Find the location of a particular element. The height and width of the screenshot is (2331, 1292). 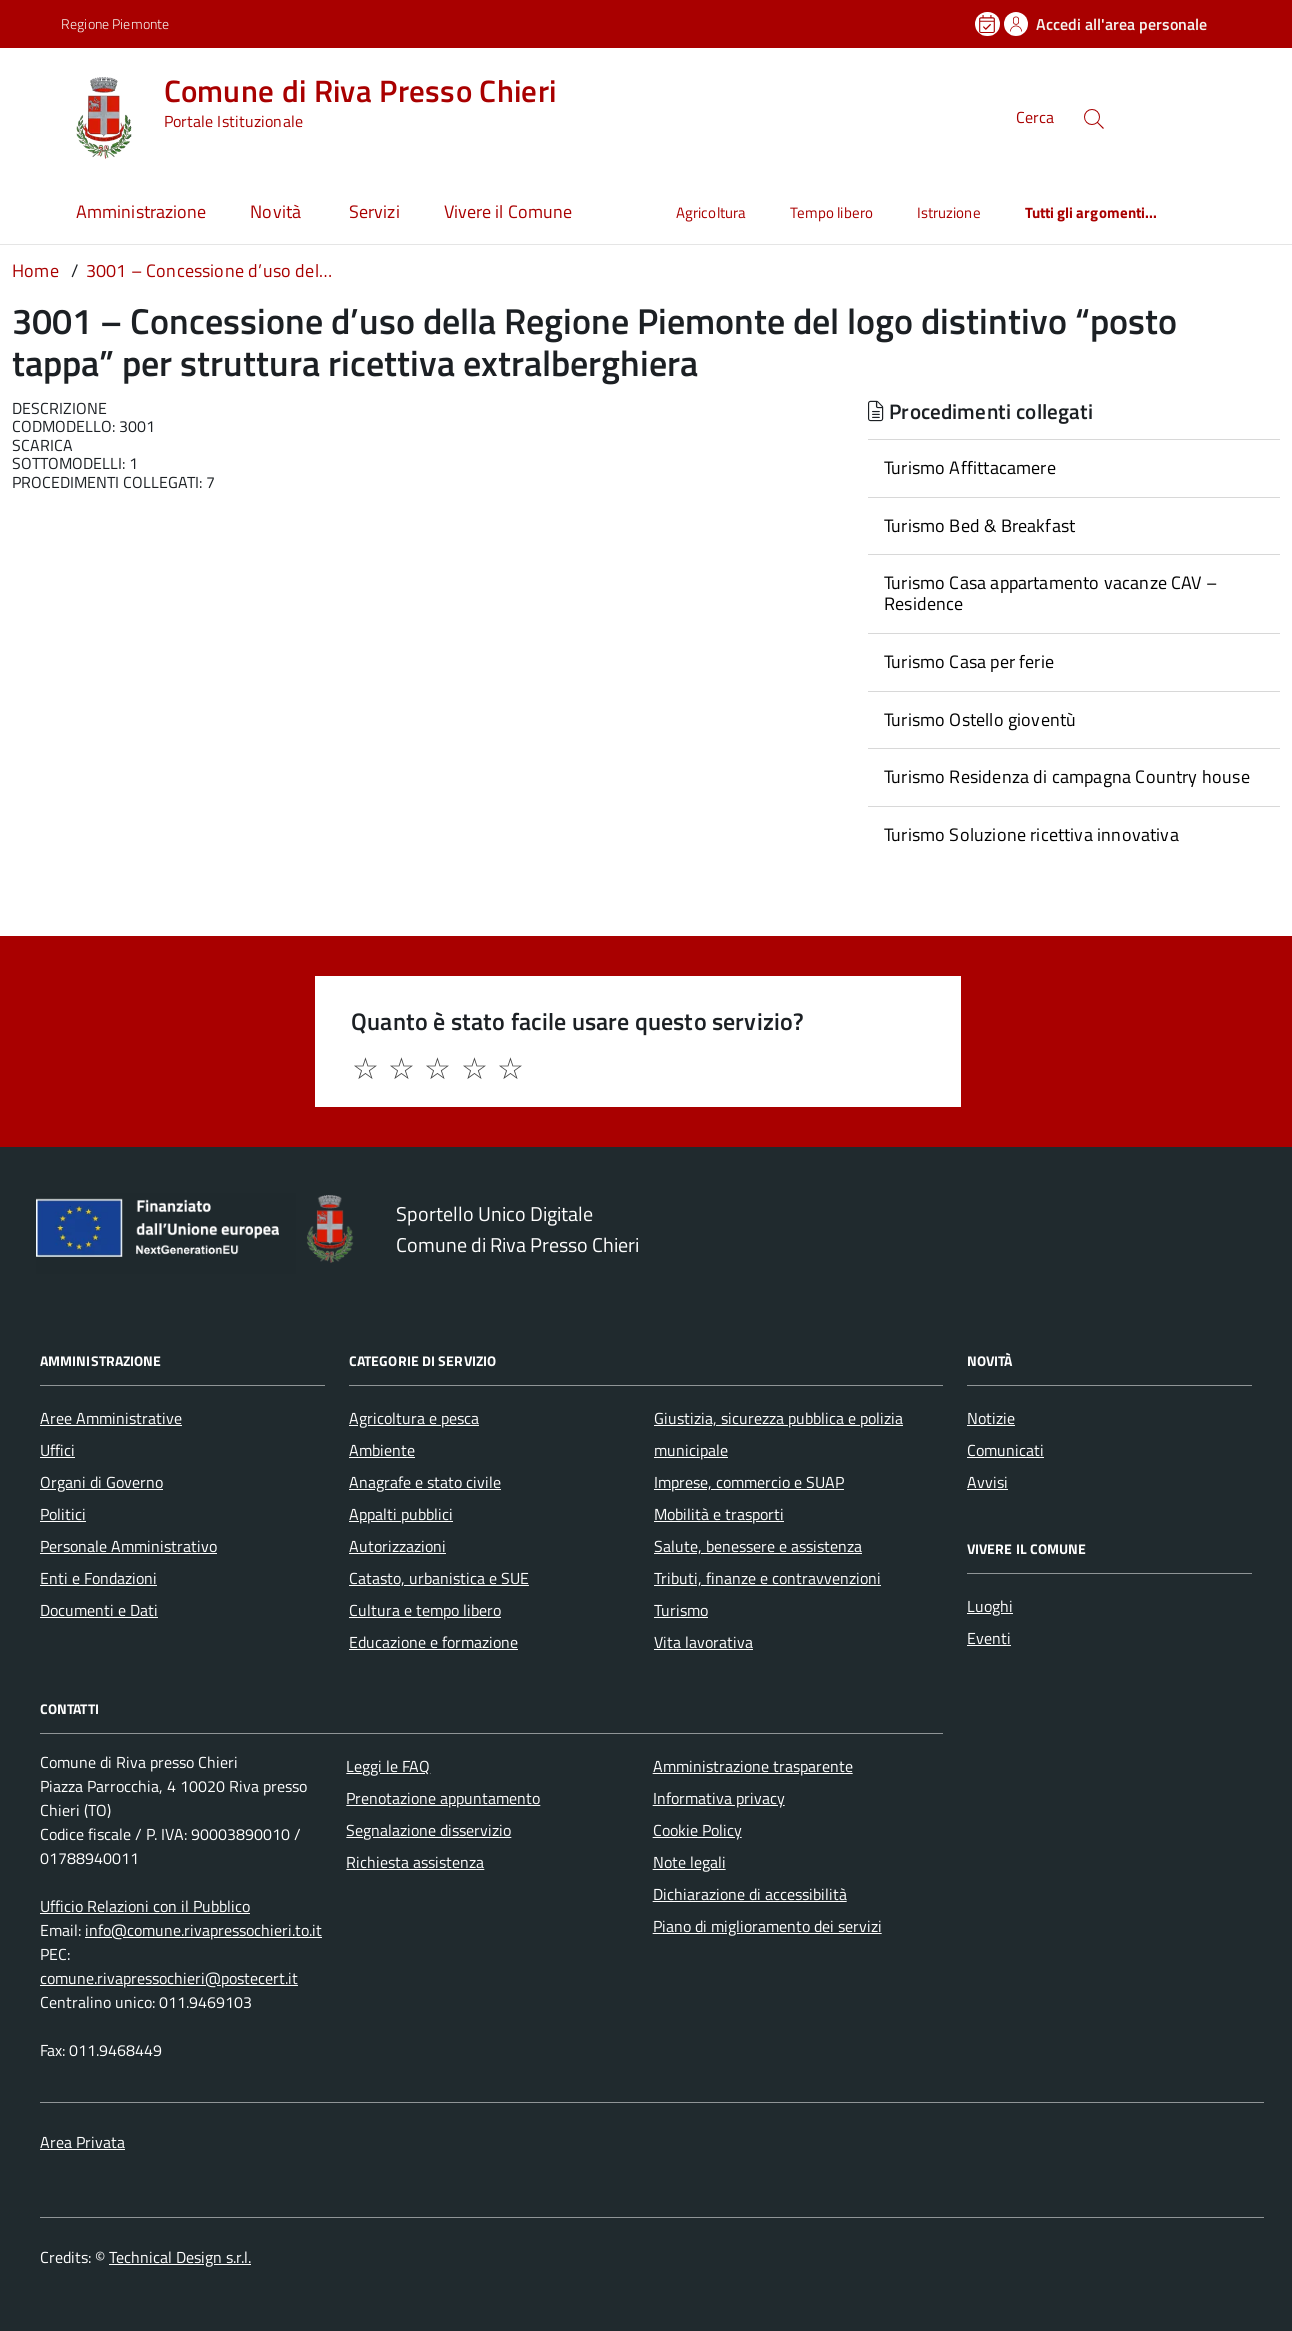

Autorizzazioni is located at coordinates (397, 1546).